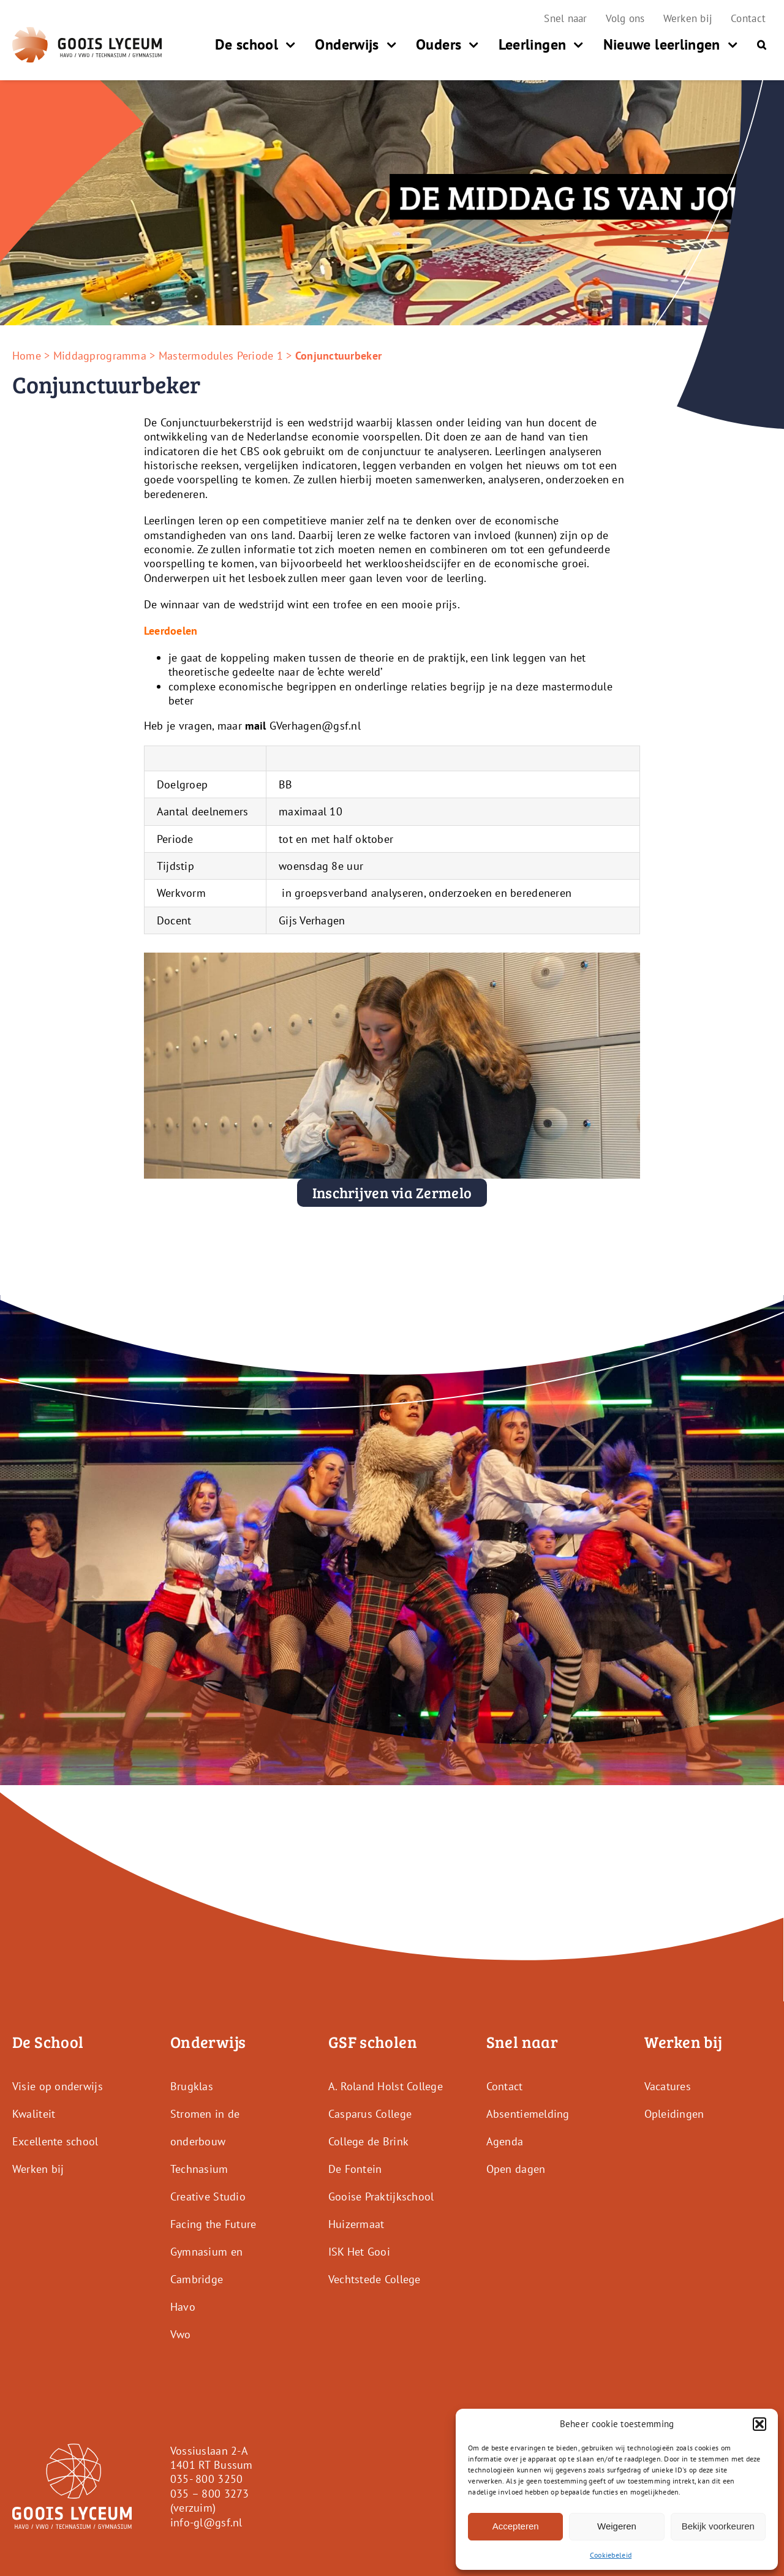 This screenshot has height=2576, width=784. Describe the element at coordinates (504, 2086) in the screenshot. I see `Contact` at that location.